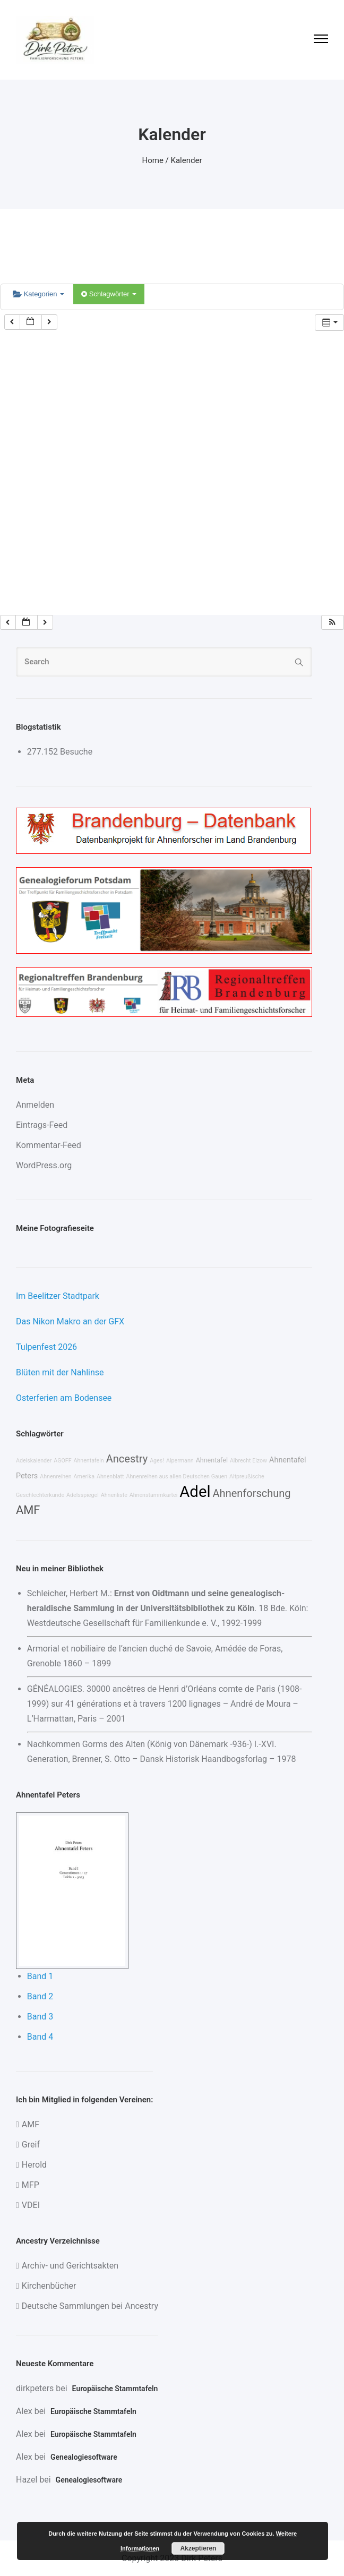  Describe the element at coordinates (41, 1125) in the screenshot. I see `Eintrags-Feed` at that location.